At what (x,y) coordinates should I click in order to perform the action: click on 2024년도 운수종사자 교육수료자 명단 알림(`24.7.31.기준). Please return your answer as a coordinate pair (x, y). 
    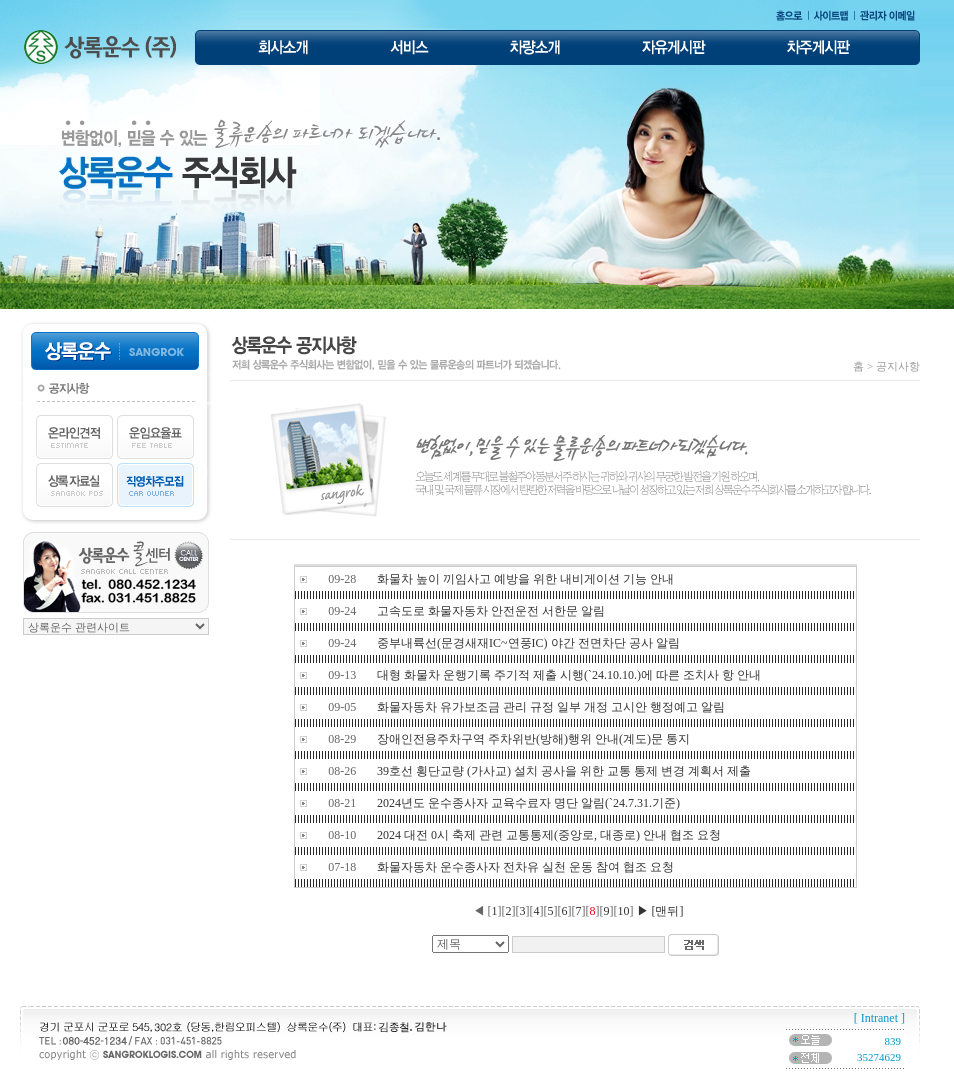
    Looking at the image, I should click on (528, 803).